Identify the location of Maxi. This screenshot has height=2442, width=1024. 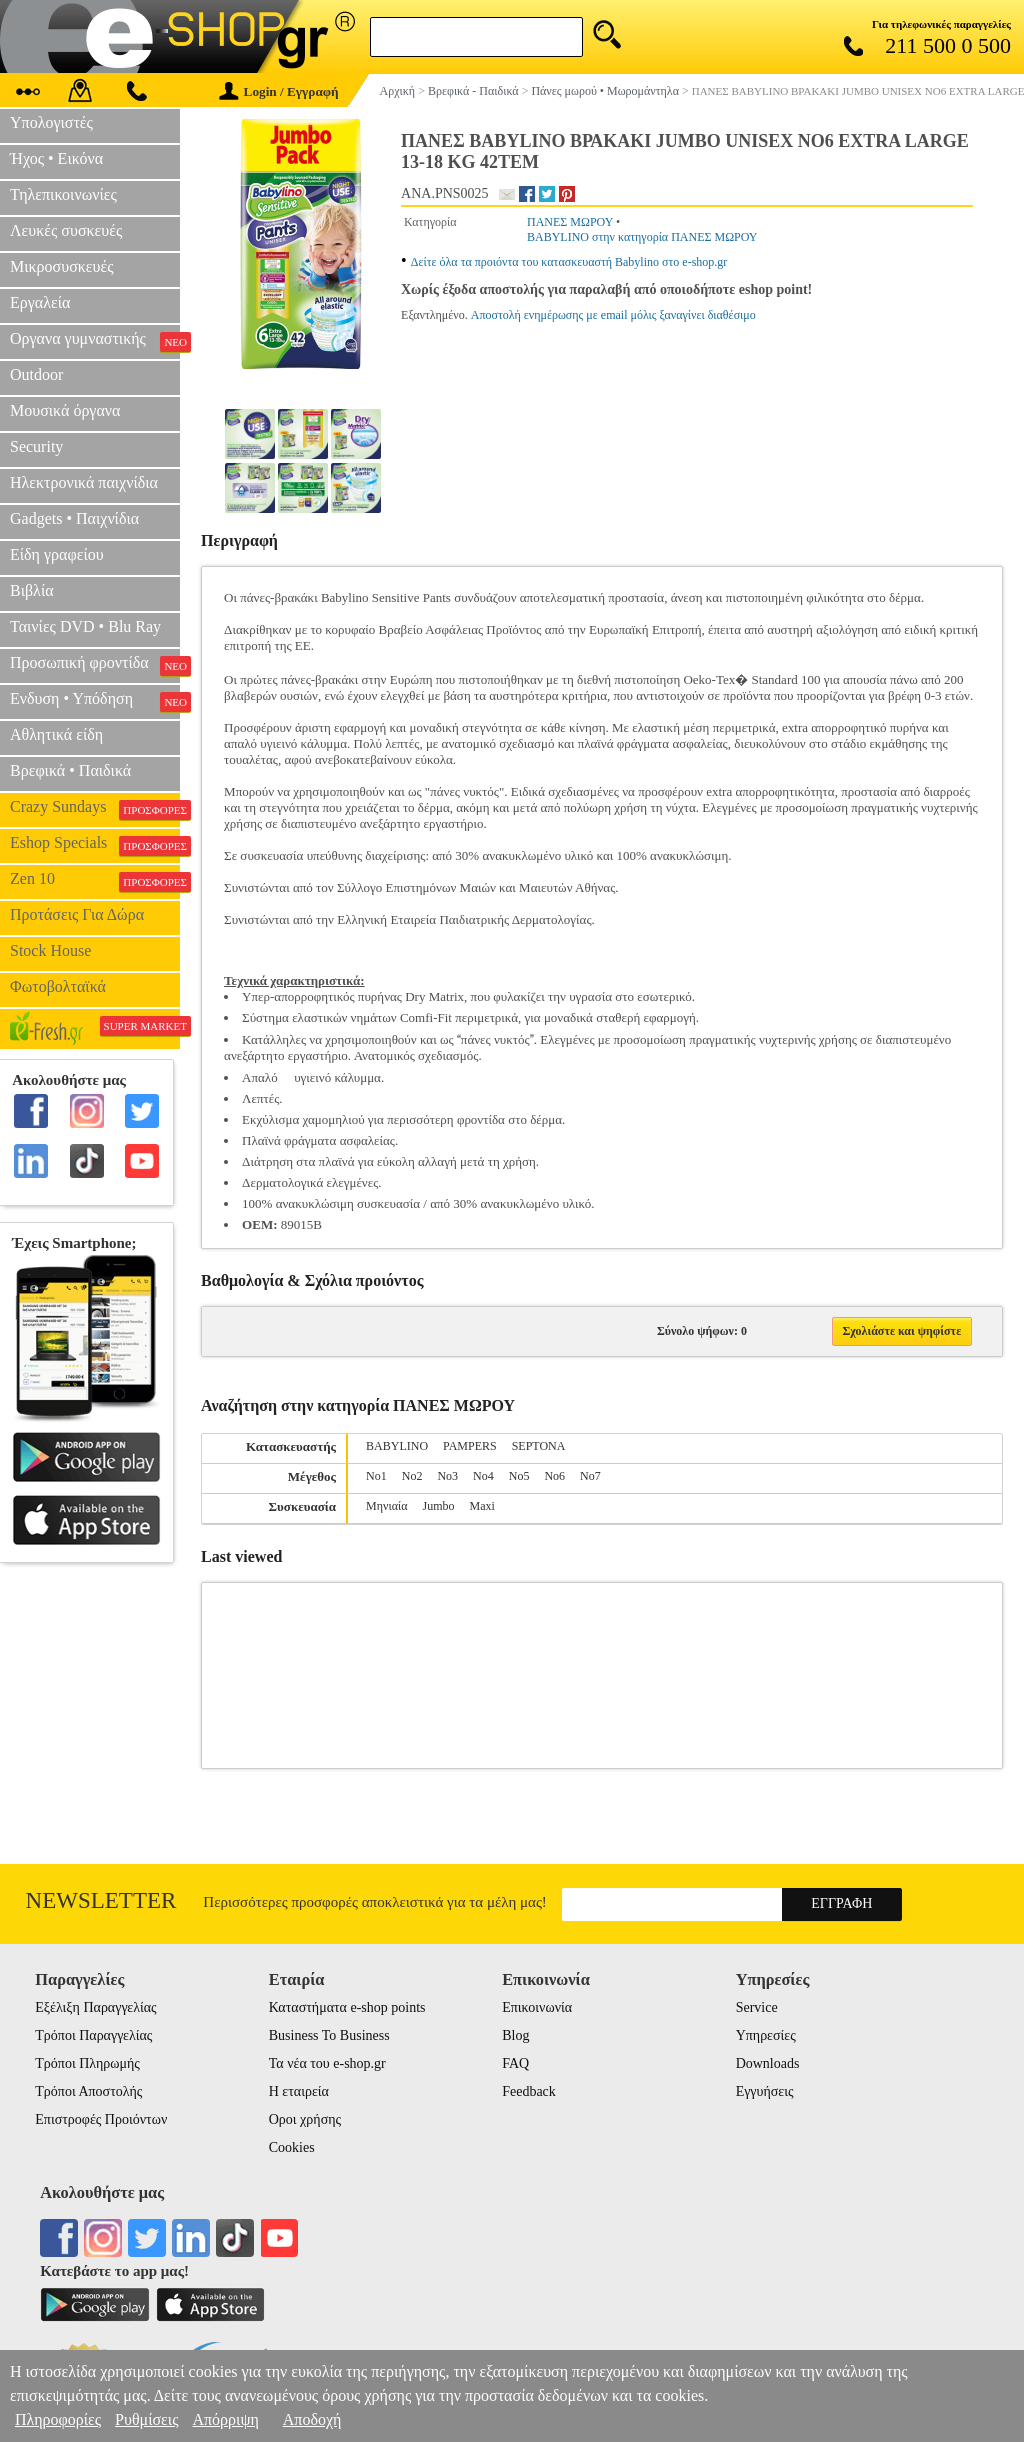
(481, 1506).